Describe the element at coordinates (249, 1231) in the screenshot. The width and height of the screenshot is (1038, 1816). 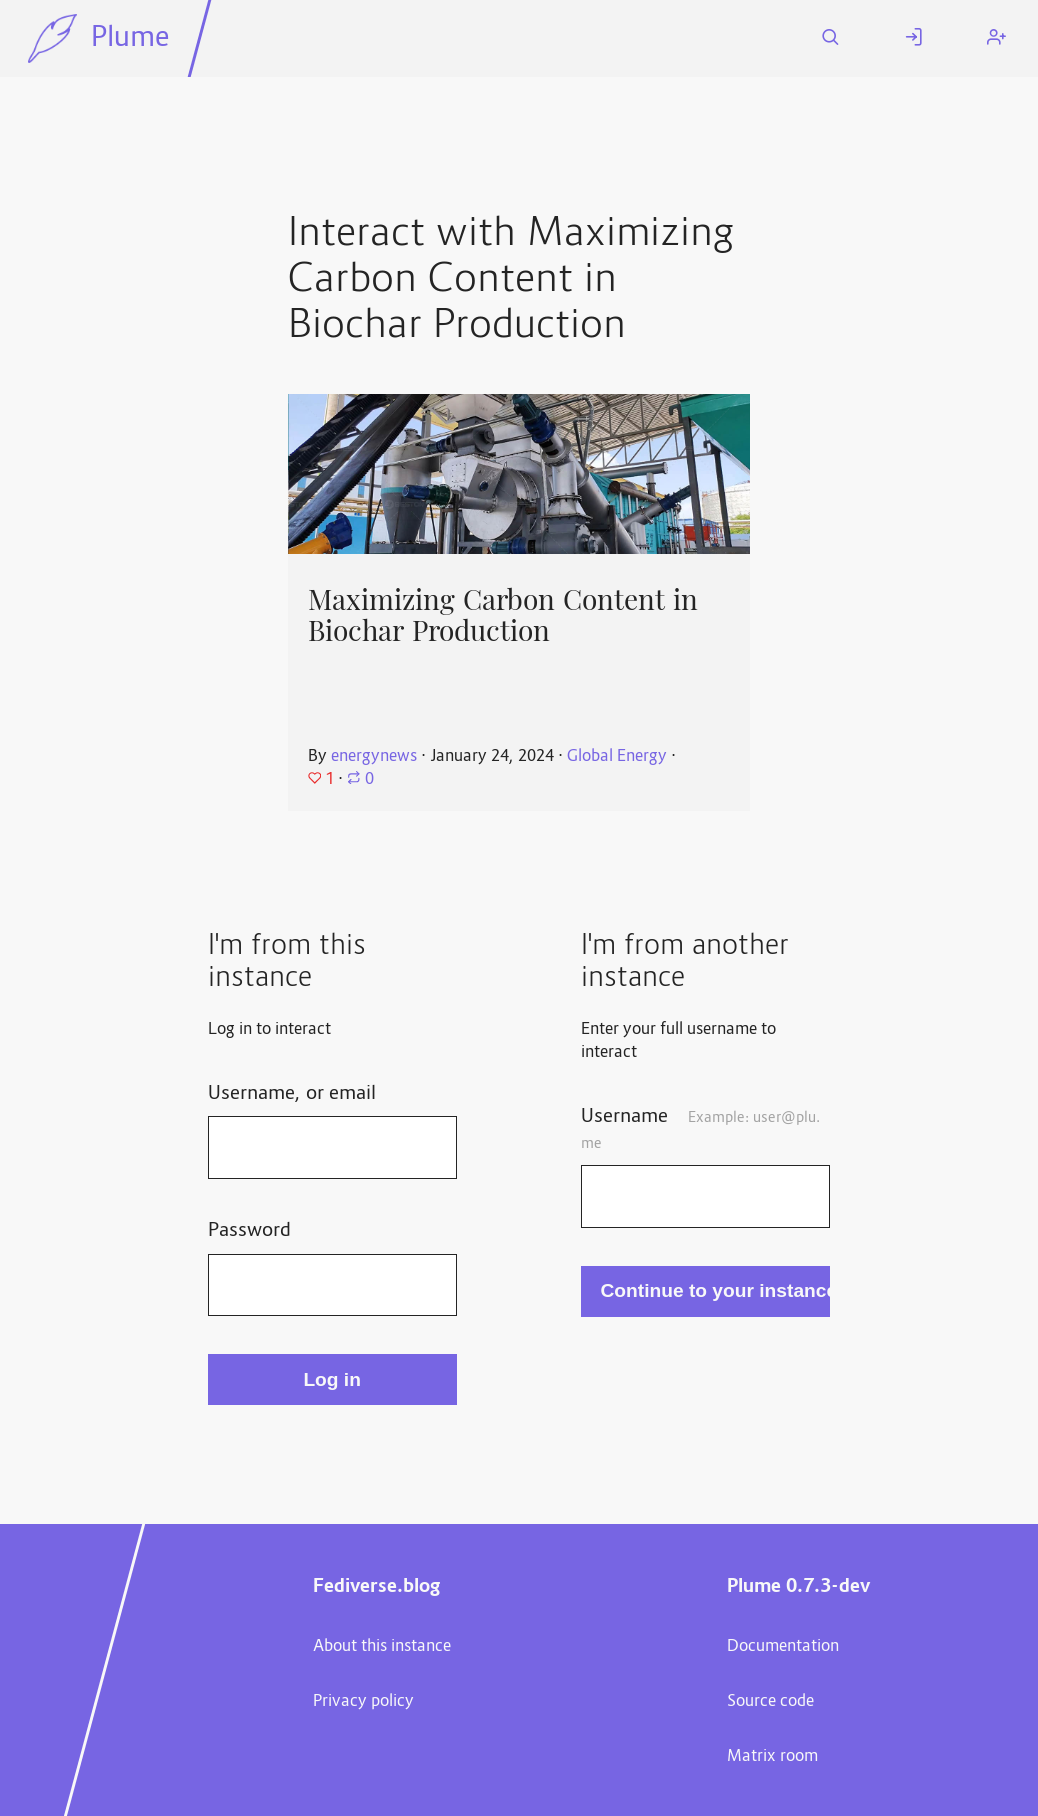
I see `Password` at that location.